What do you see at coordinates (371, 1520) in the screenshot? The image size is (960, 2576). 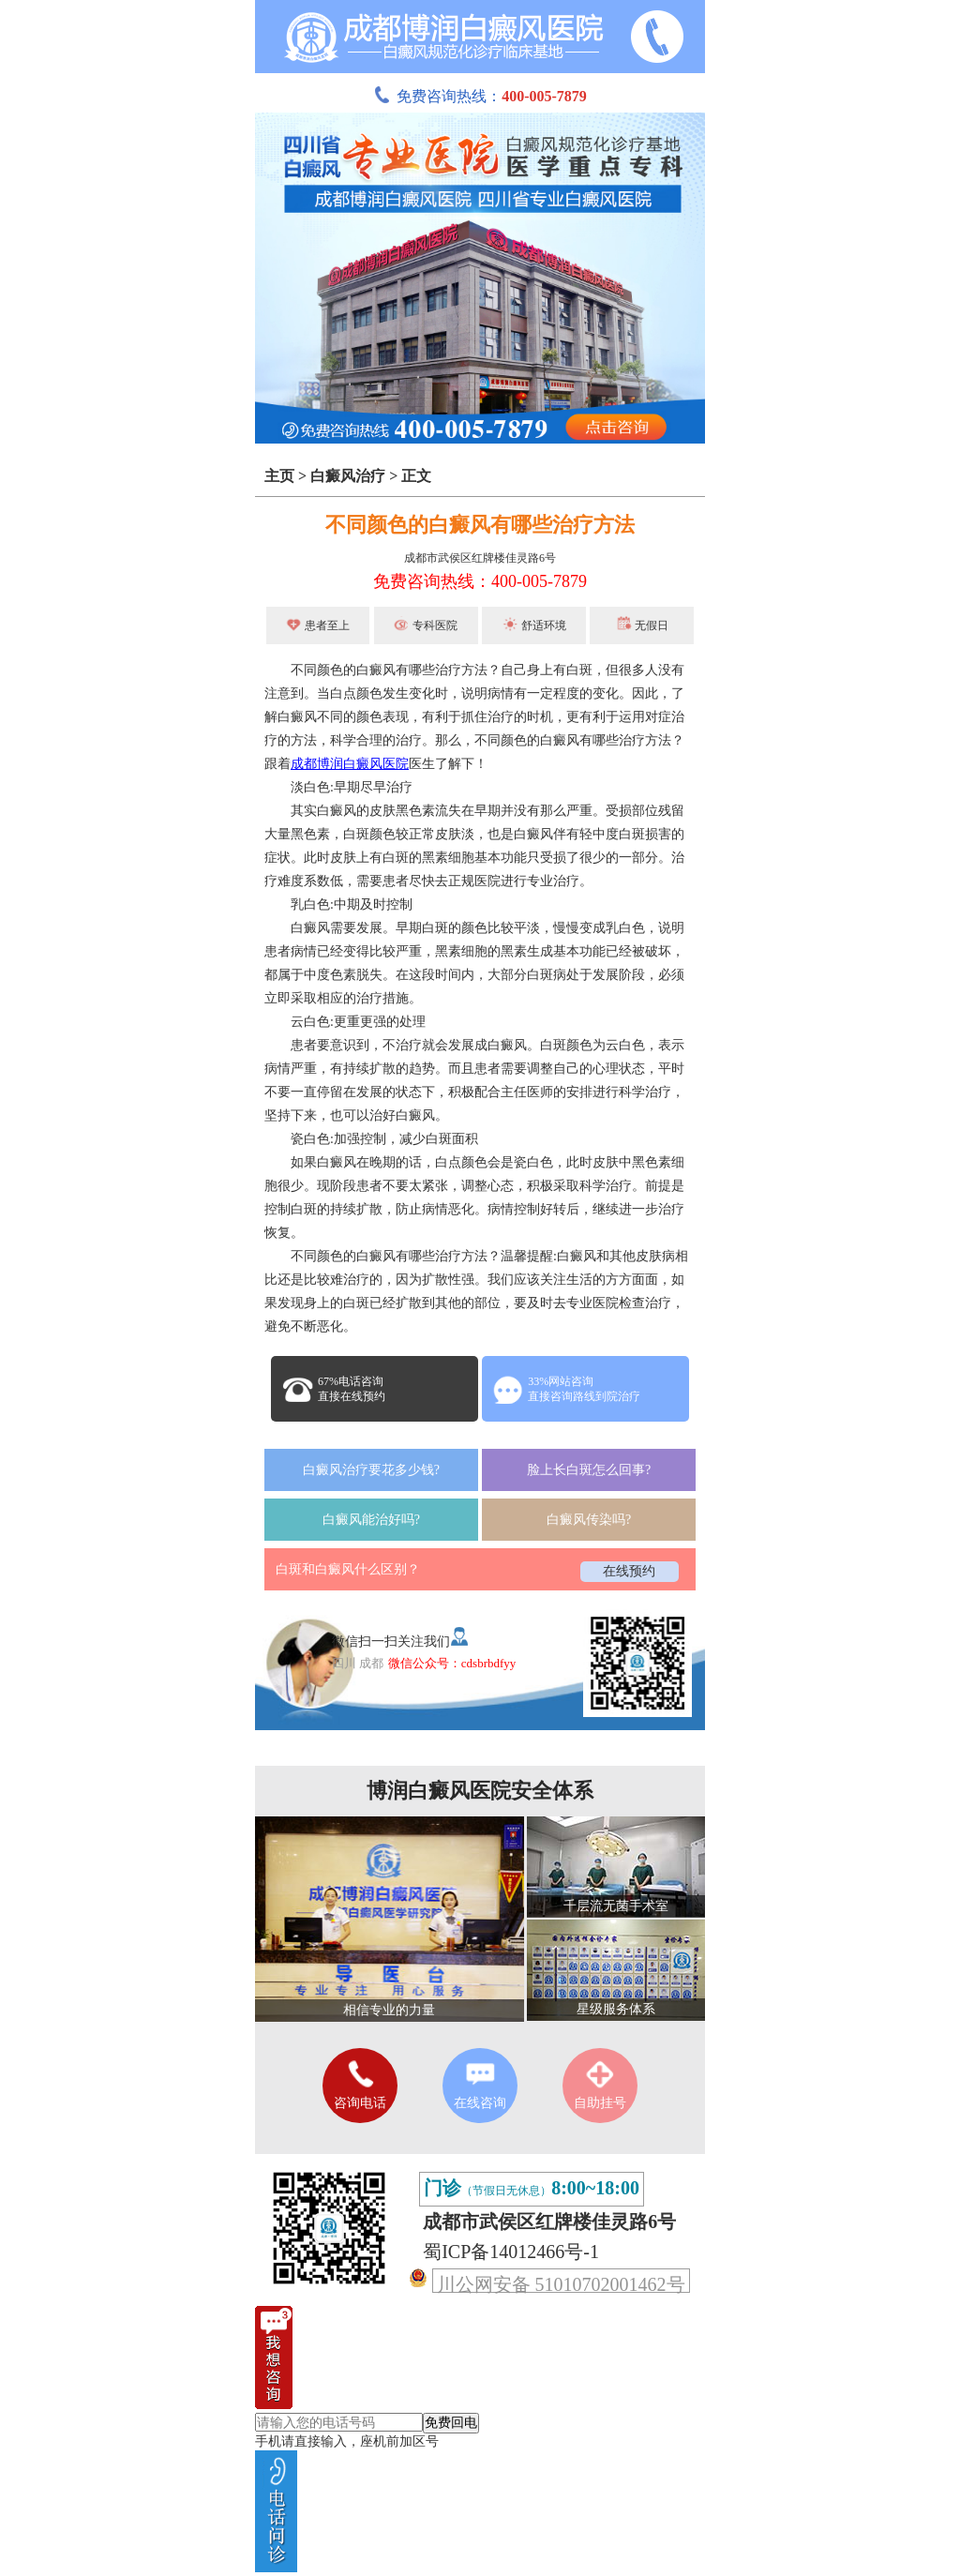 I see `白癜风能治好吗?` at bounding box center [371, 1520].